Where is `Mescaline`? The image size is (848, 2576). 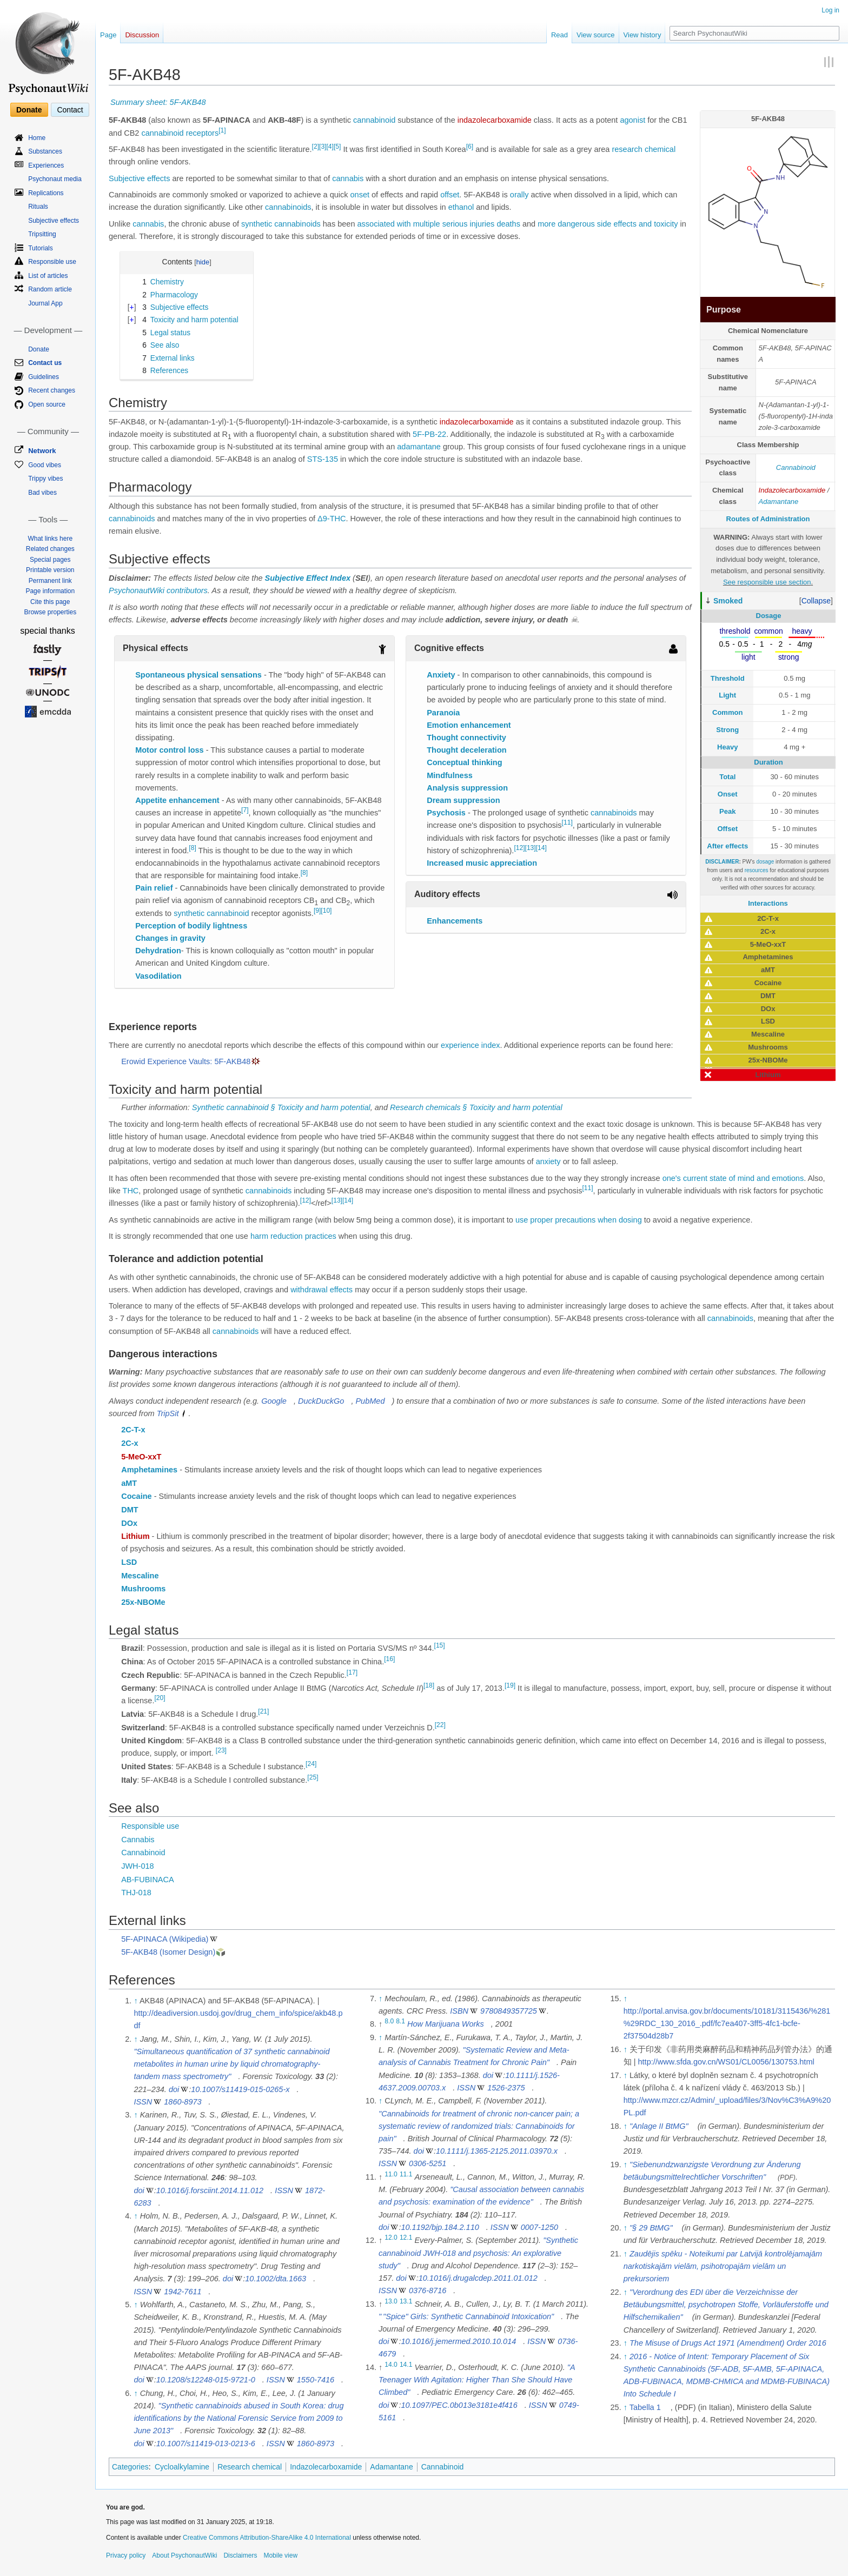 Mescaline is located at coordinates (139, 1575).